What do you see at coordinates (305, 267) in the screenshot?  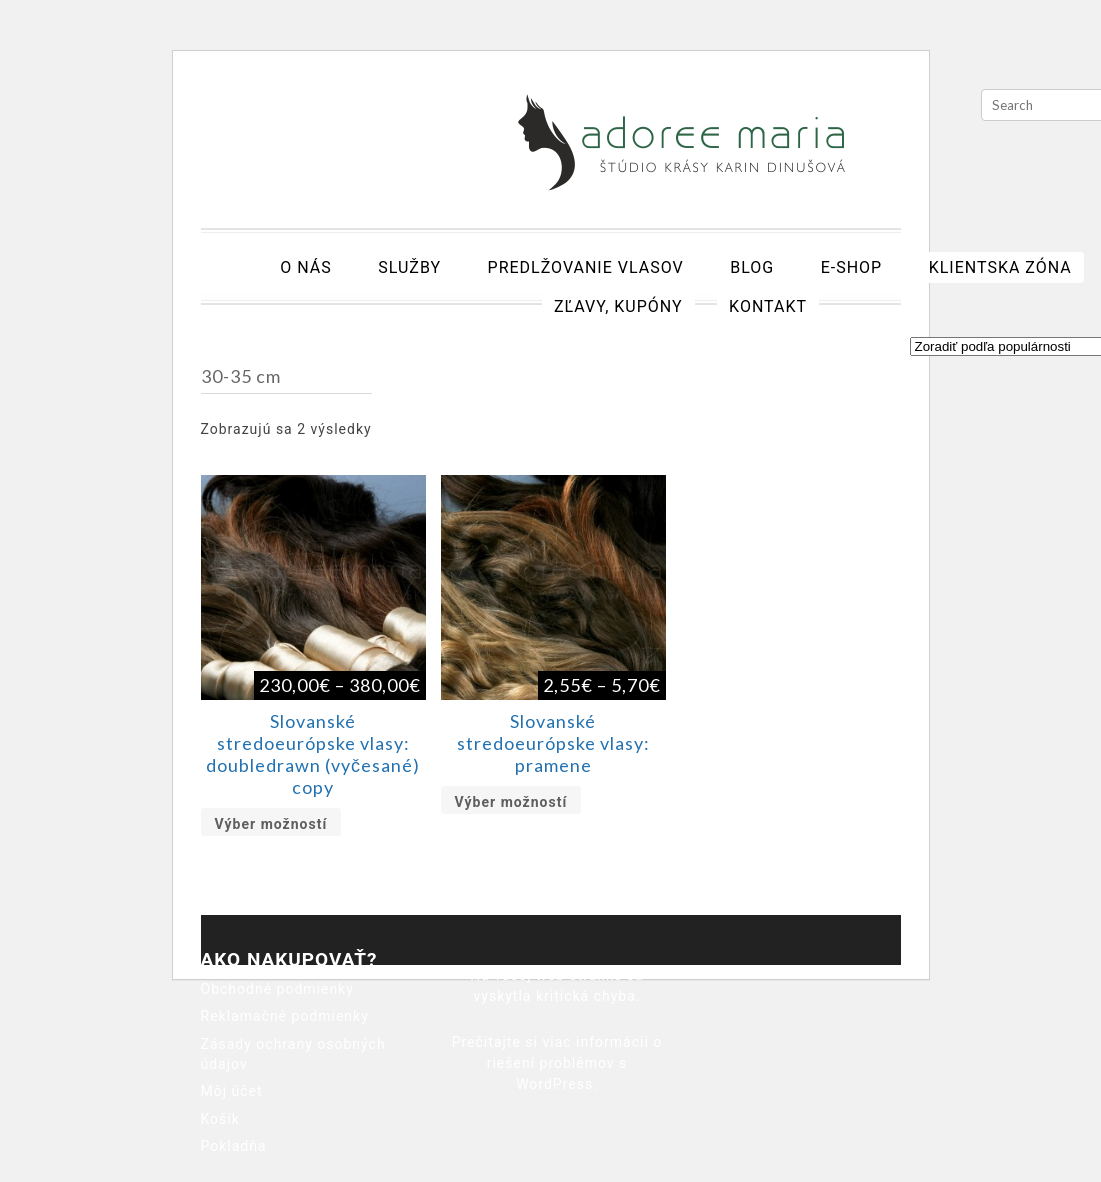 I see `O nás` at bounding box center [305, 267].